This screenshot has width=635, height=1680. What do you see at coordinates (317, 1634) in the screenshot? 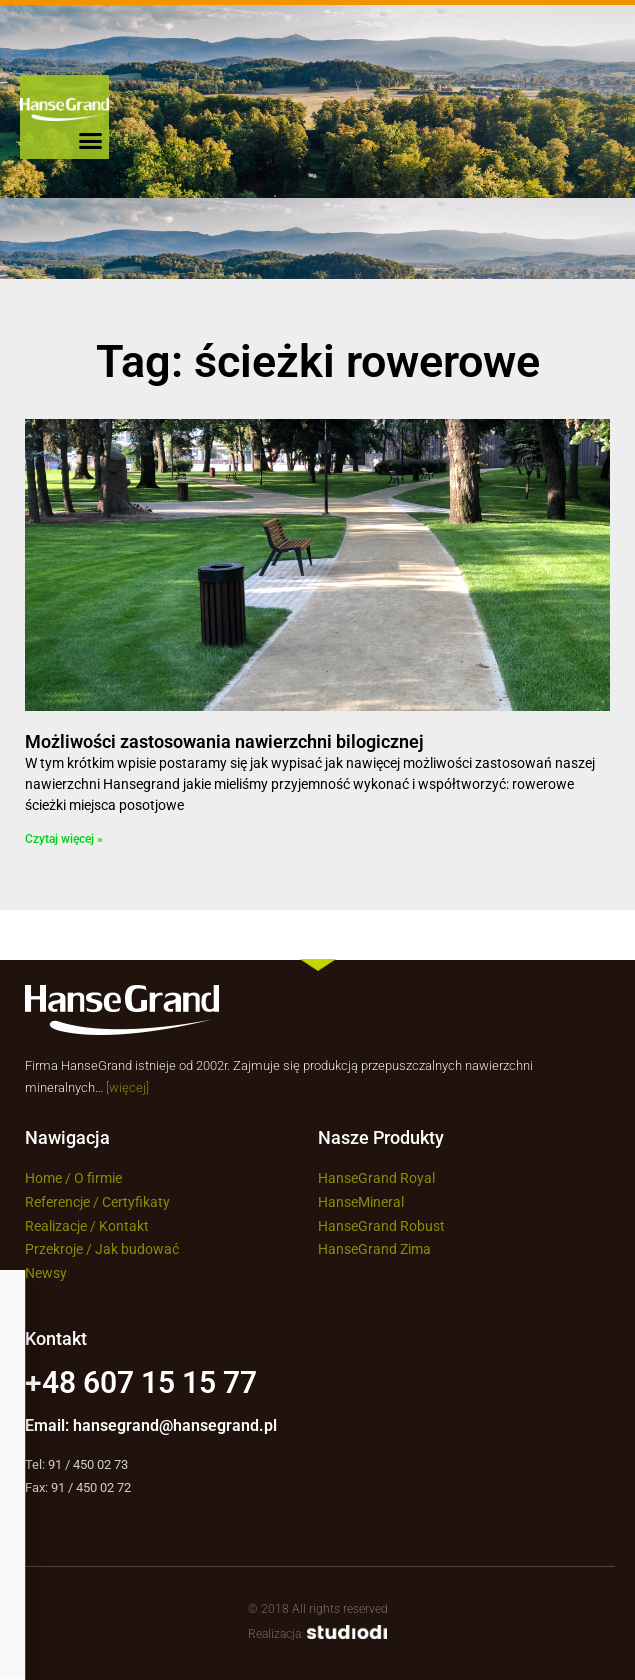
I see `Realizacja:` at bounding box center [317, 1634].